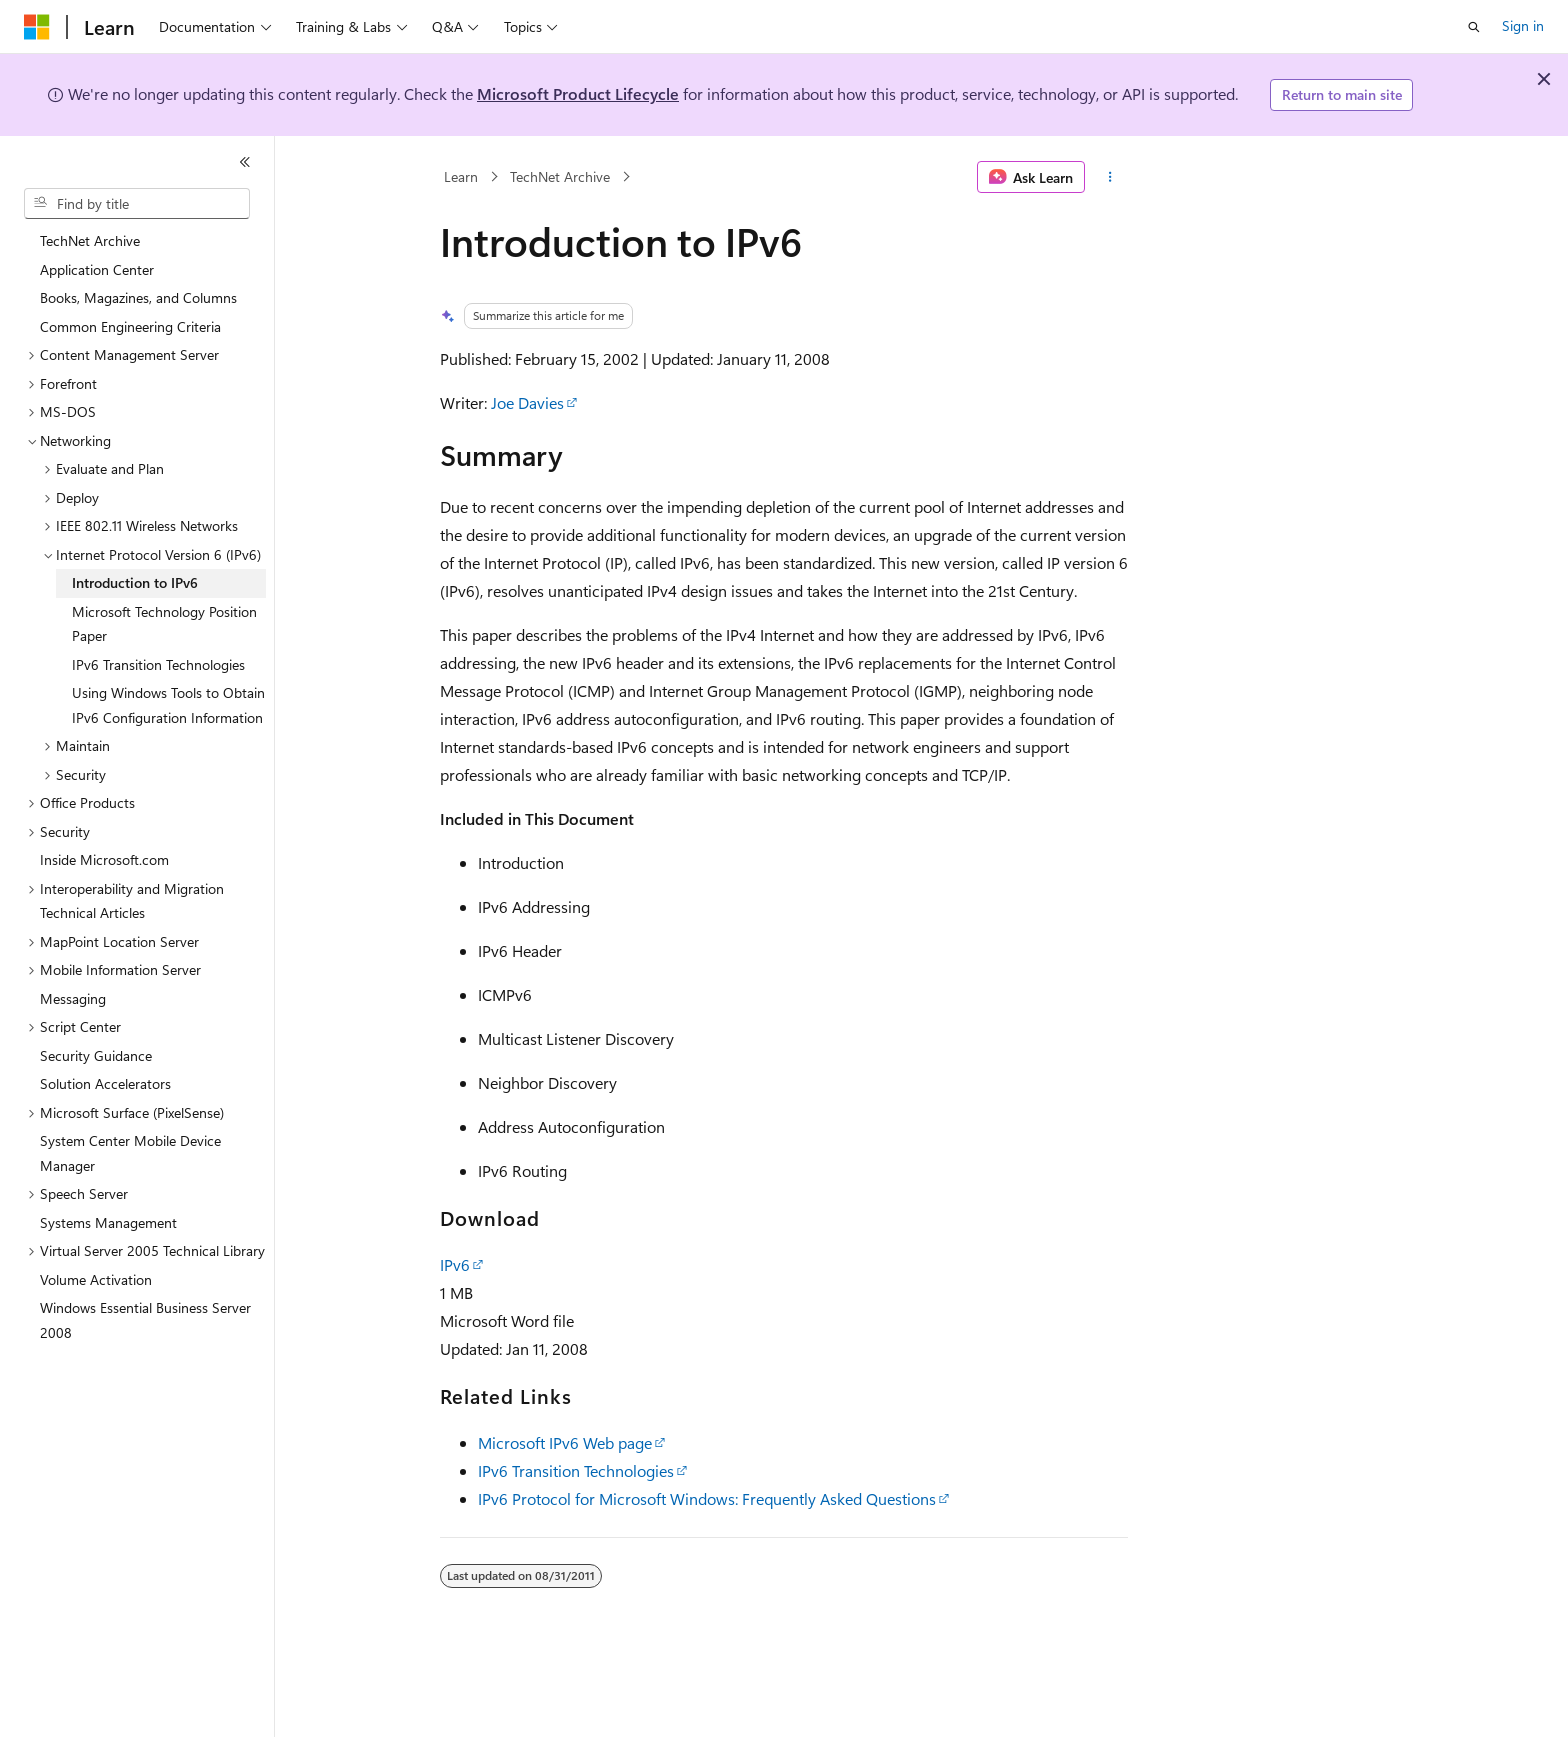 The image size is (1568, 1737). What do you see at coordinates (37, 27) in the screenshot?
I see `[Microsoft]` at bounding box center [37, 27].